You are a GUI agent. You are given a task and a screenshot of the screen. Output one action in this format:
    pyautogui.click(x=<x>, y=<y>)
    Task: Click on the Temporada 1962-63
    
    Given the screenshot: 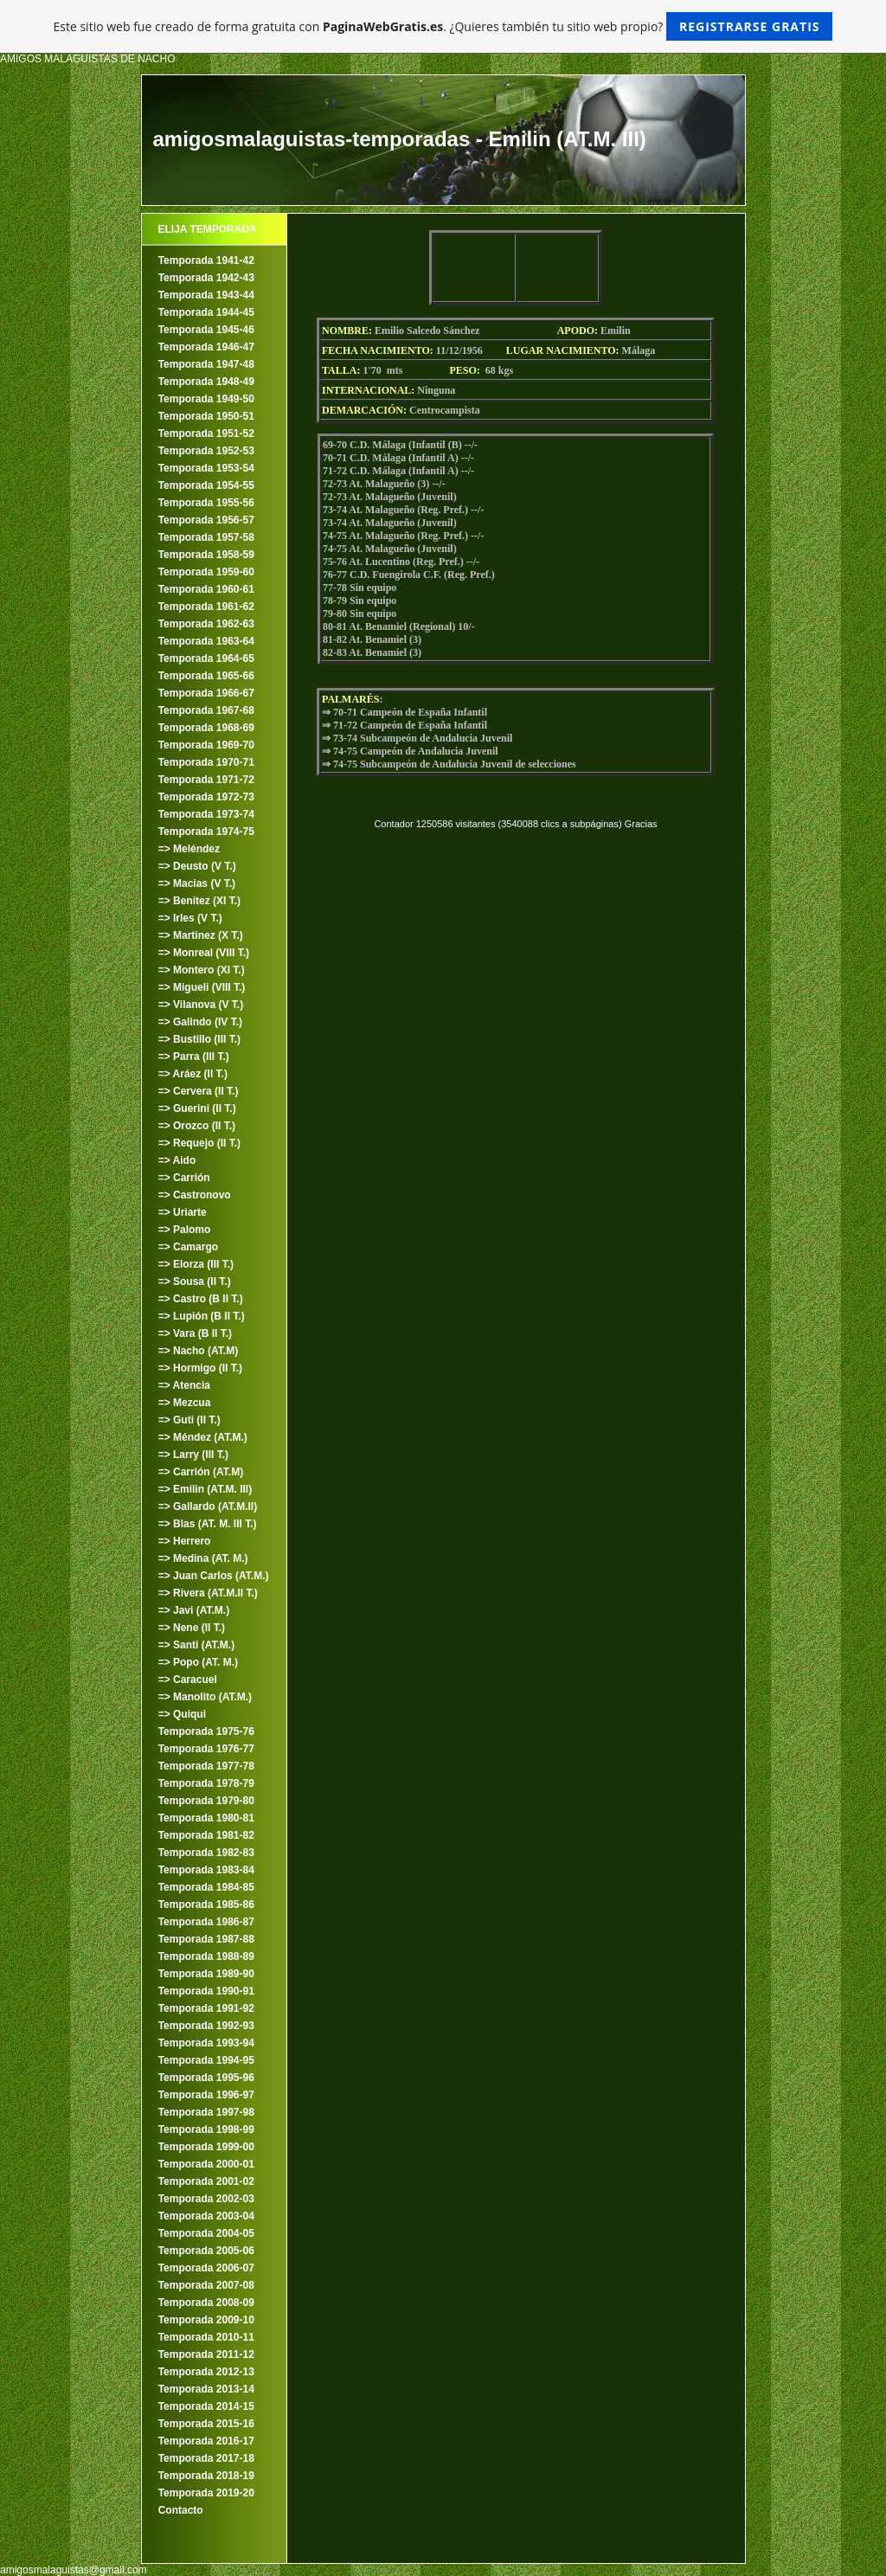 What is the action you would take?
    pyautogui.click(x=206, y=624)
    